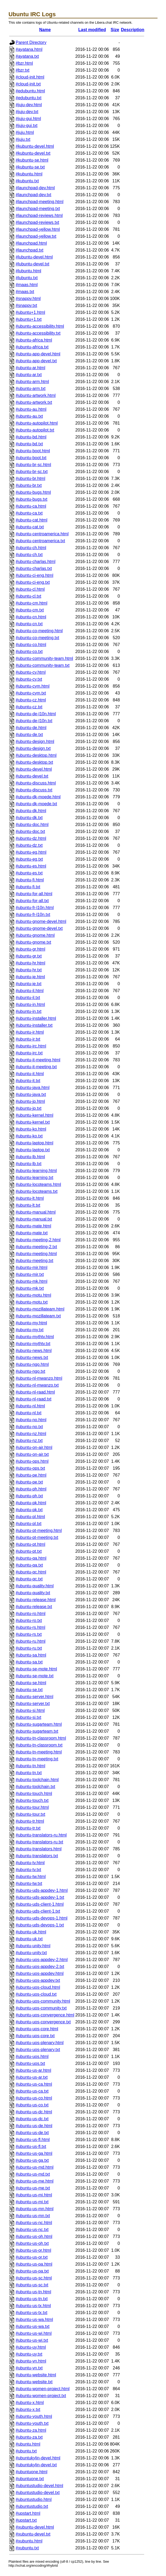  I want to click on #ubuntu-gnome-devel.html, so click(41, 921).